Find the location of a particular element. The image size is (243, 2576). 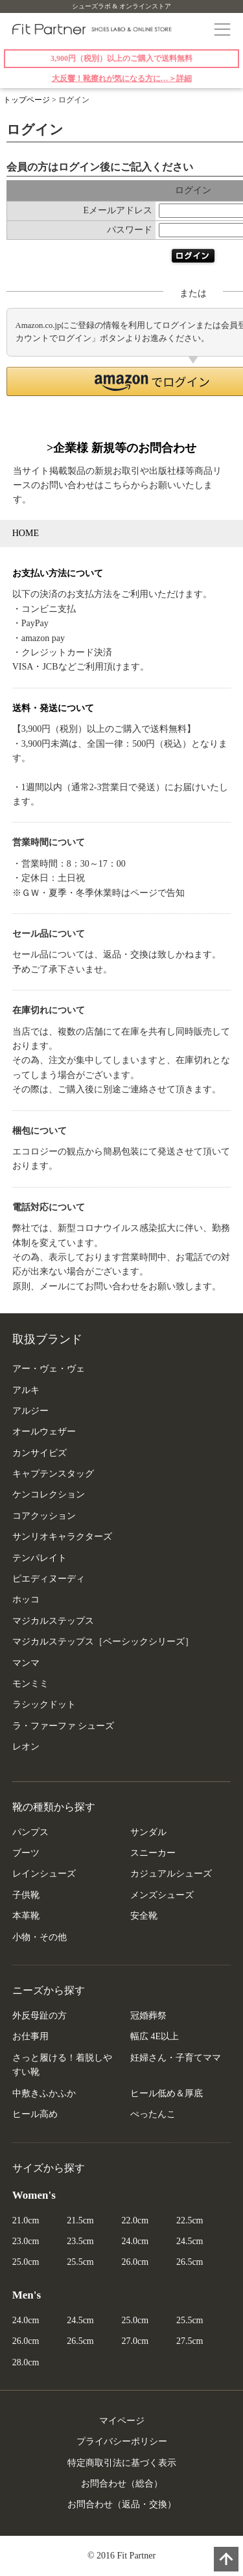

21.0cm is located at coordinates (26, 2220).